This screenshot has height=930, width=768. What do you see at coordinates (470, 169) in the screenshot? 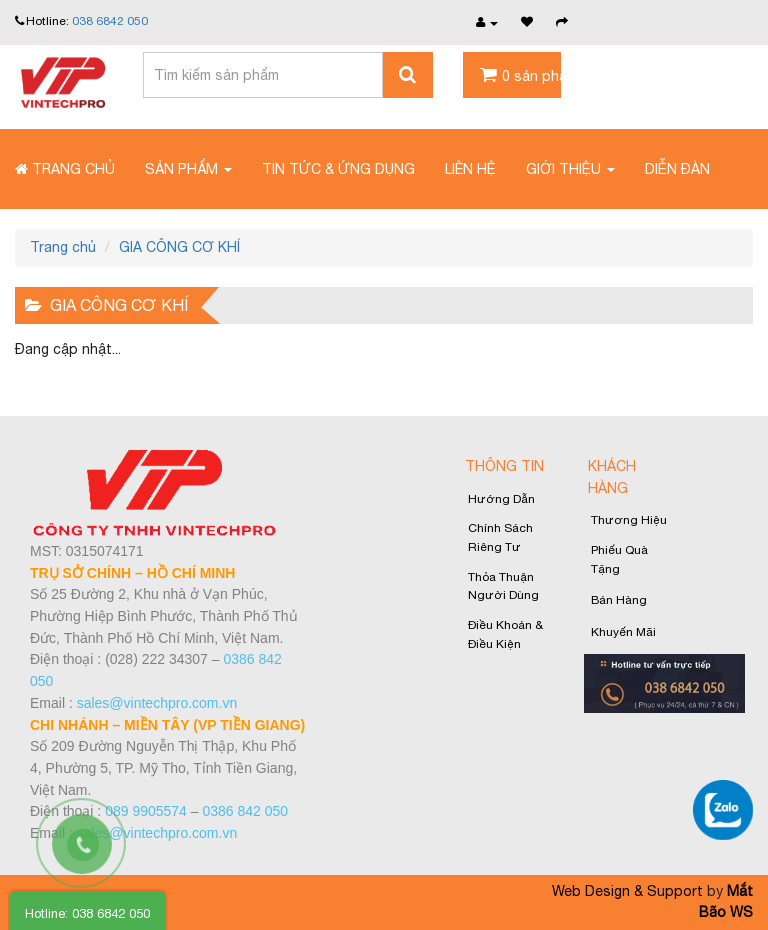
I see `Liên Hệ` at bounding box center [470, 169].